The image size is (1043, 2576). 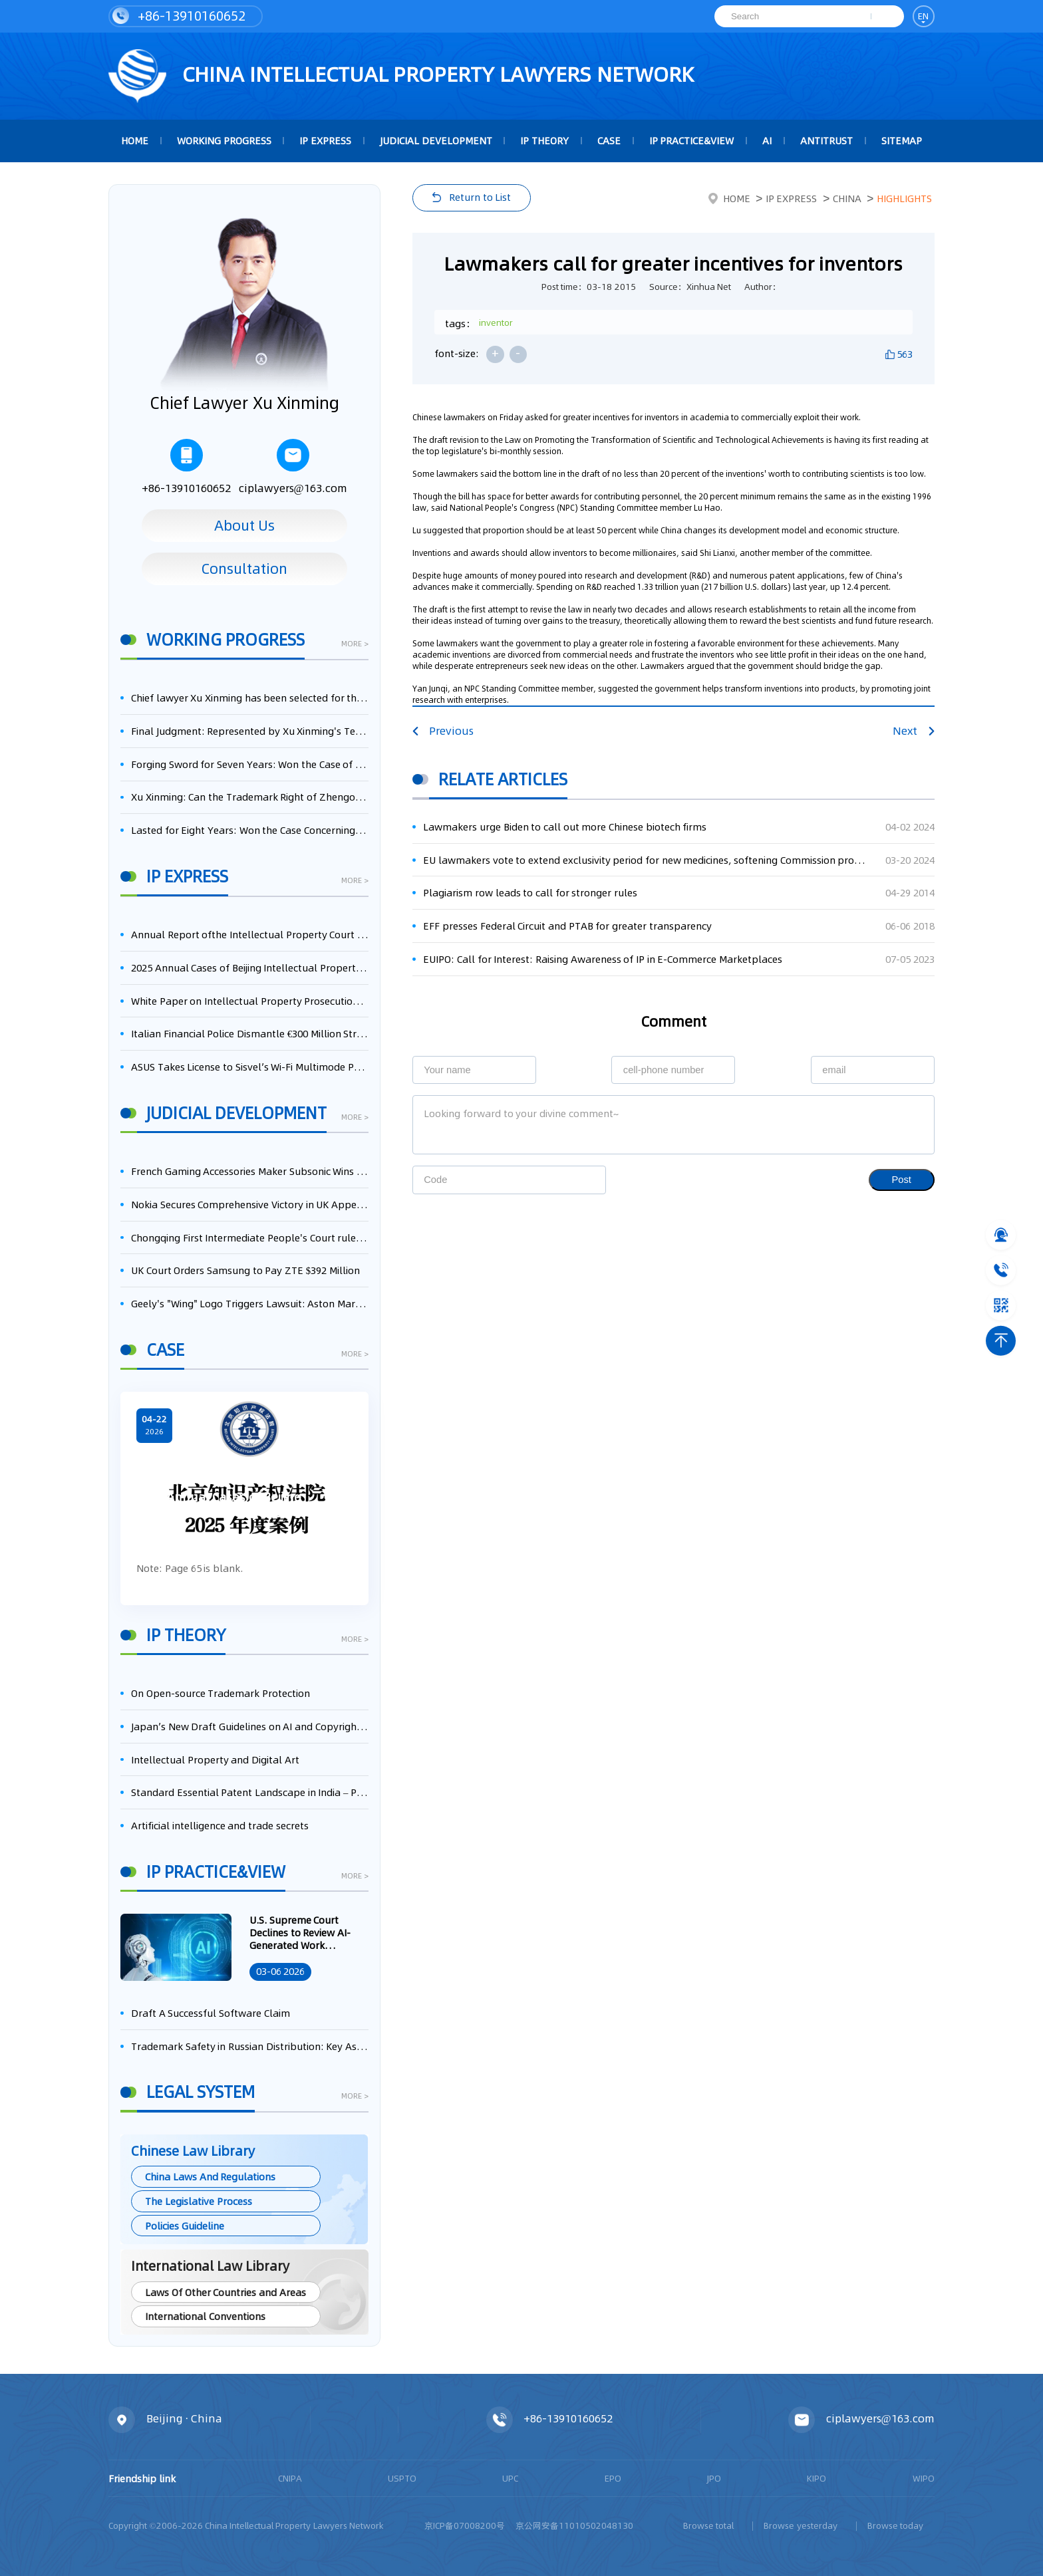 What do you see at coordinates (901, 141) in the screenshot?
I see `Sitemap` at bounding box center [901, 141].